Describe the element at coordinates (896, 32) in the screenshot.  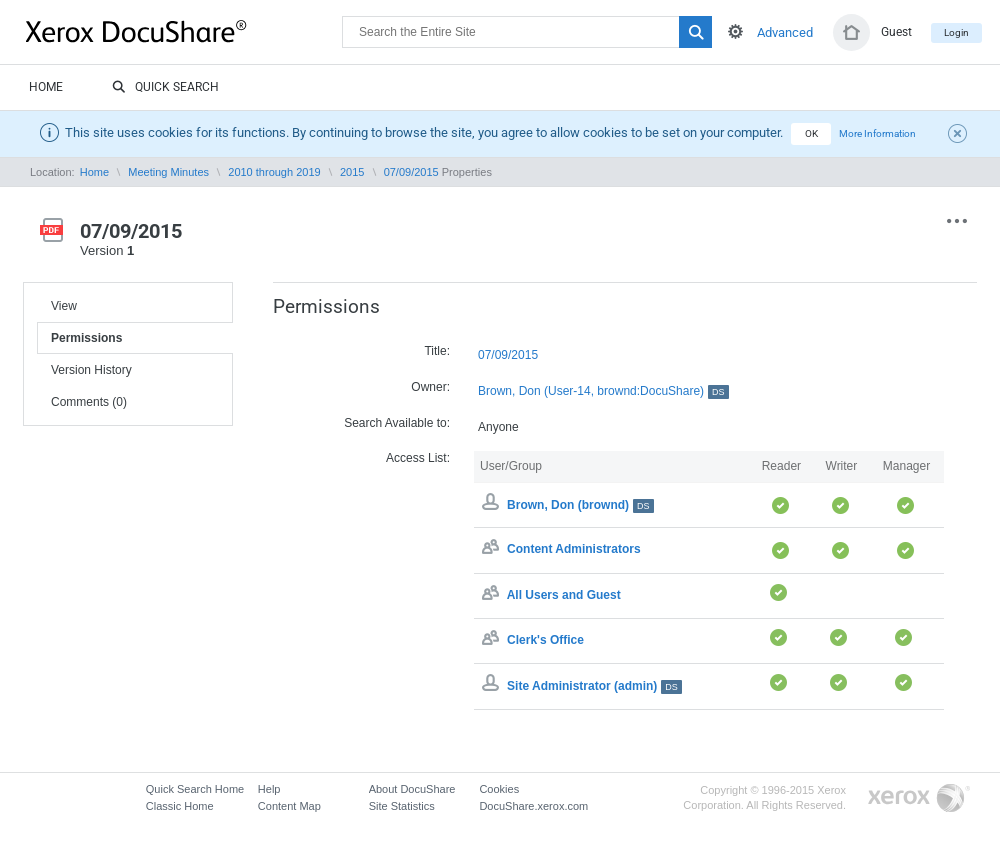
I see `Guest` at that location.